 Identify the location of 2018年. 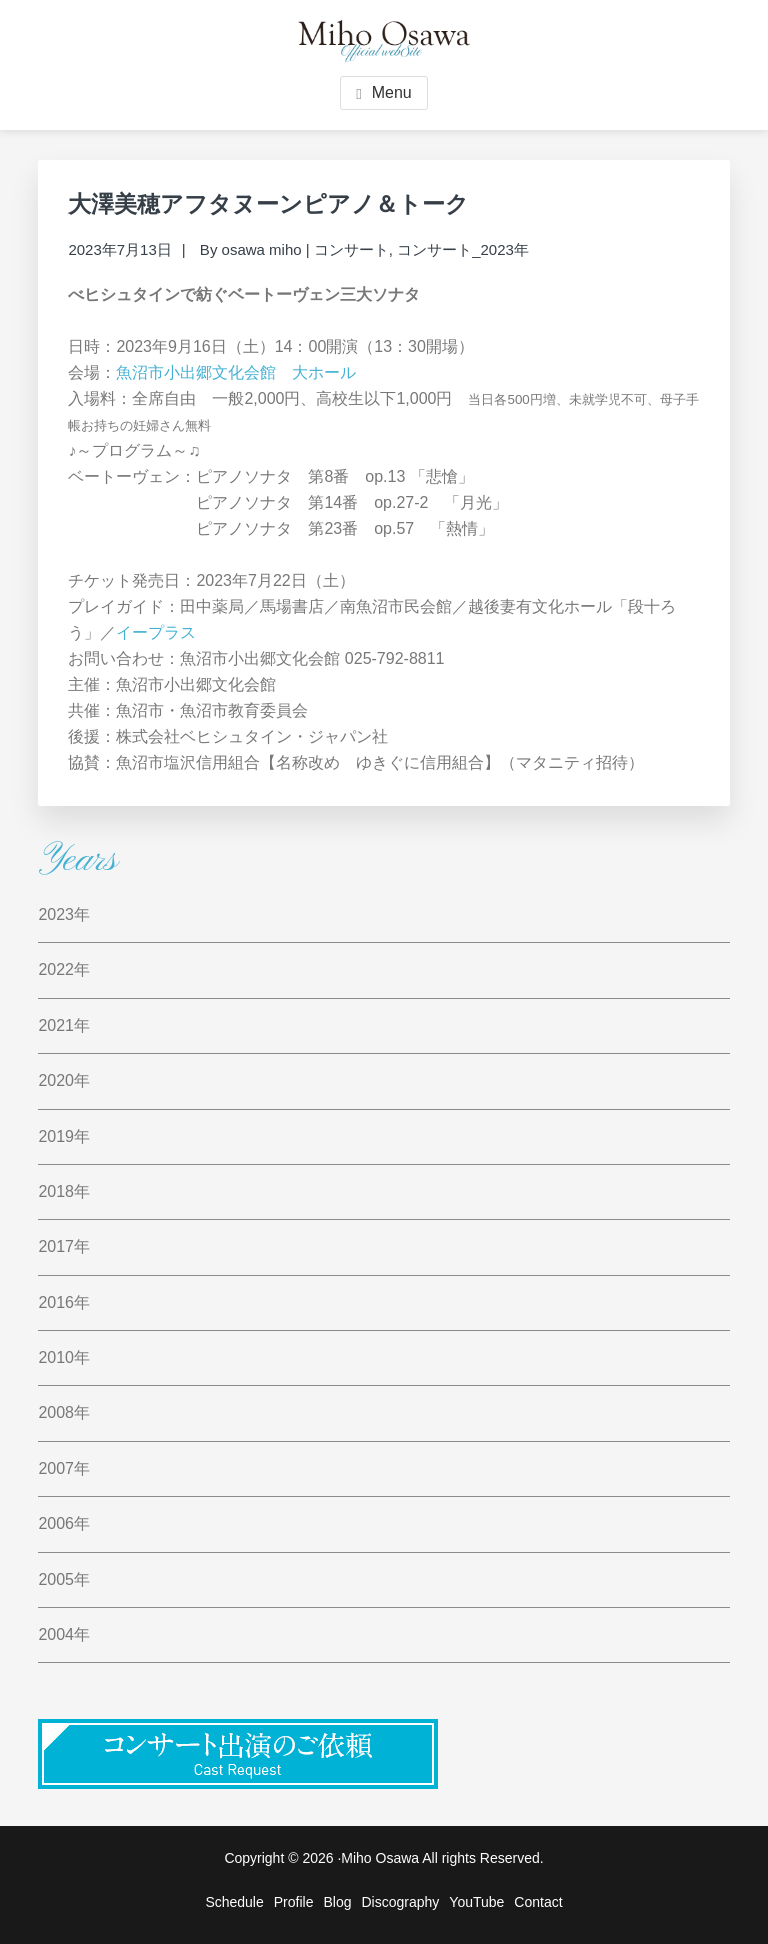
(64, 1191).